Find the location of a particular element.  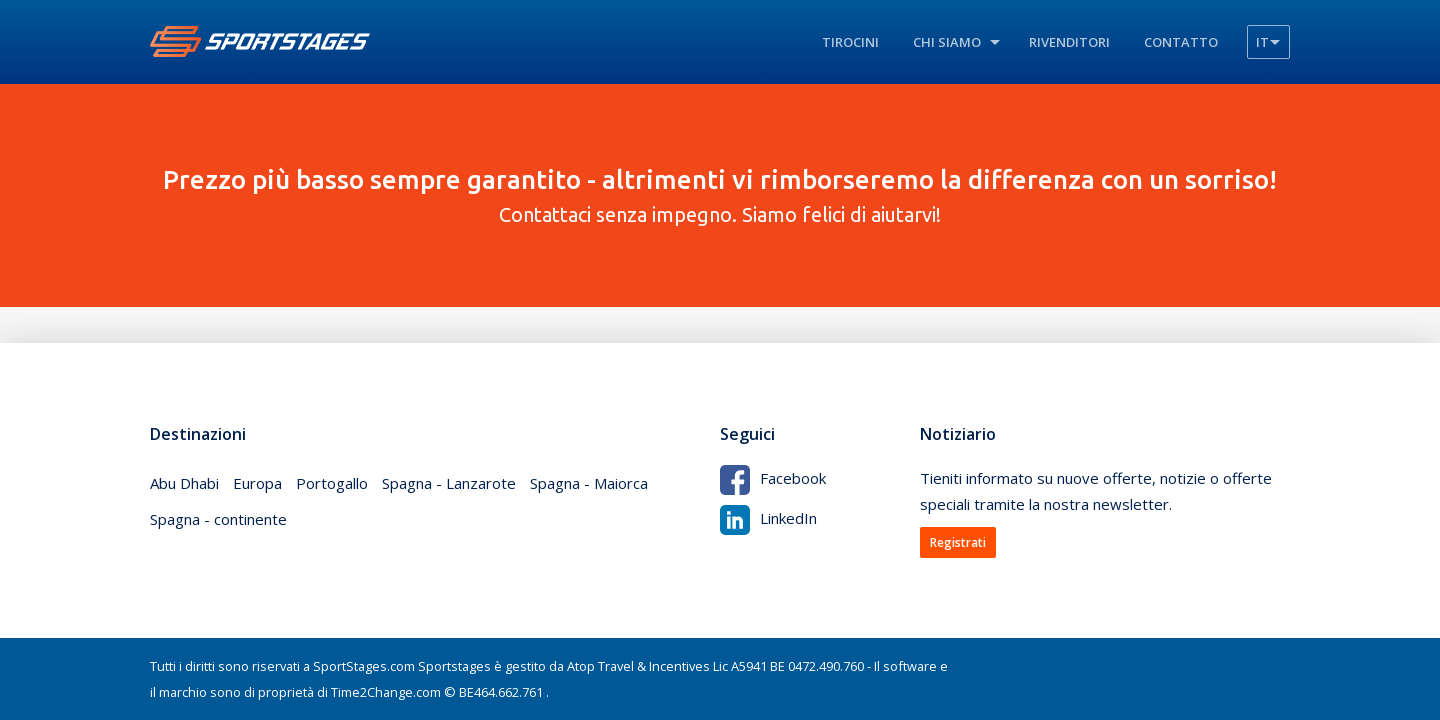

Portogallo is located at coordinates (332, 483).